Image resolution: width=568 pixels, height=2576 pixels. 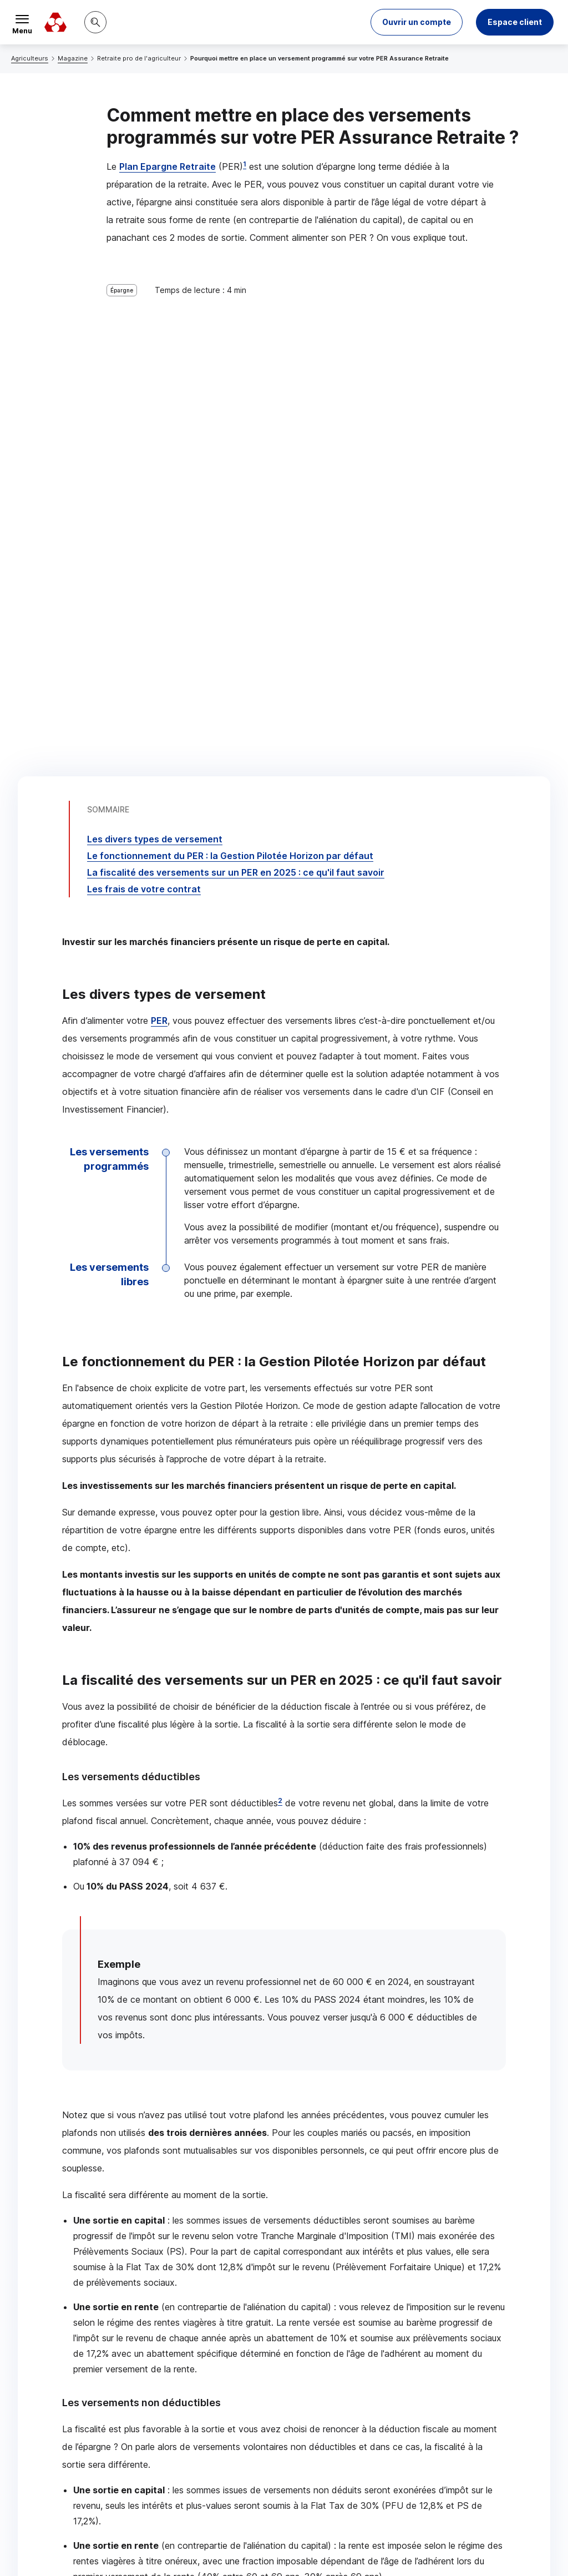 What do you see at coordinates (91, 2471) in the screenshot?
I see `[Retour au renvoi 1]` at bounding box center [91, 2471].